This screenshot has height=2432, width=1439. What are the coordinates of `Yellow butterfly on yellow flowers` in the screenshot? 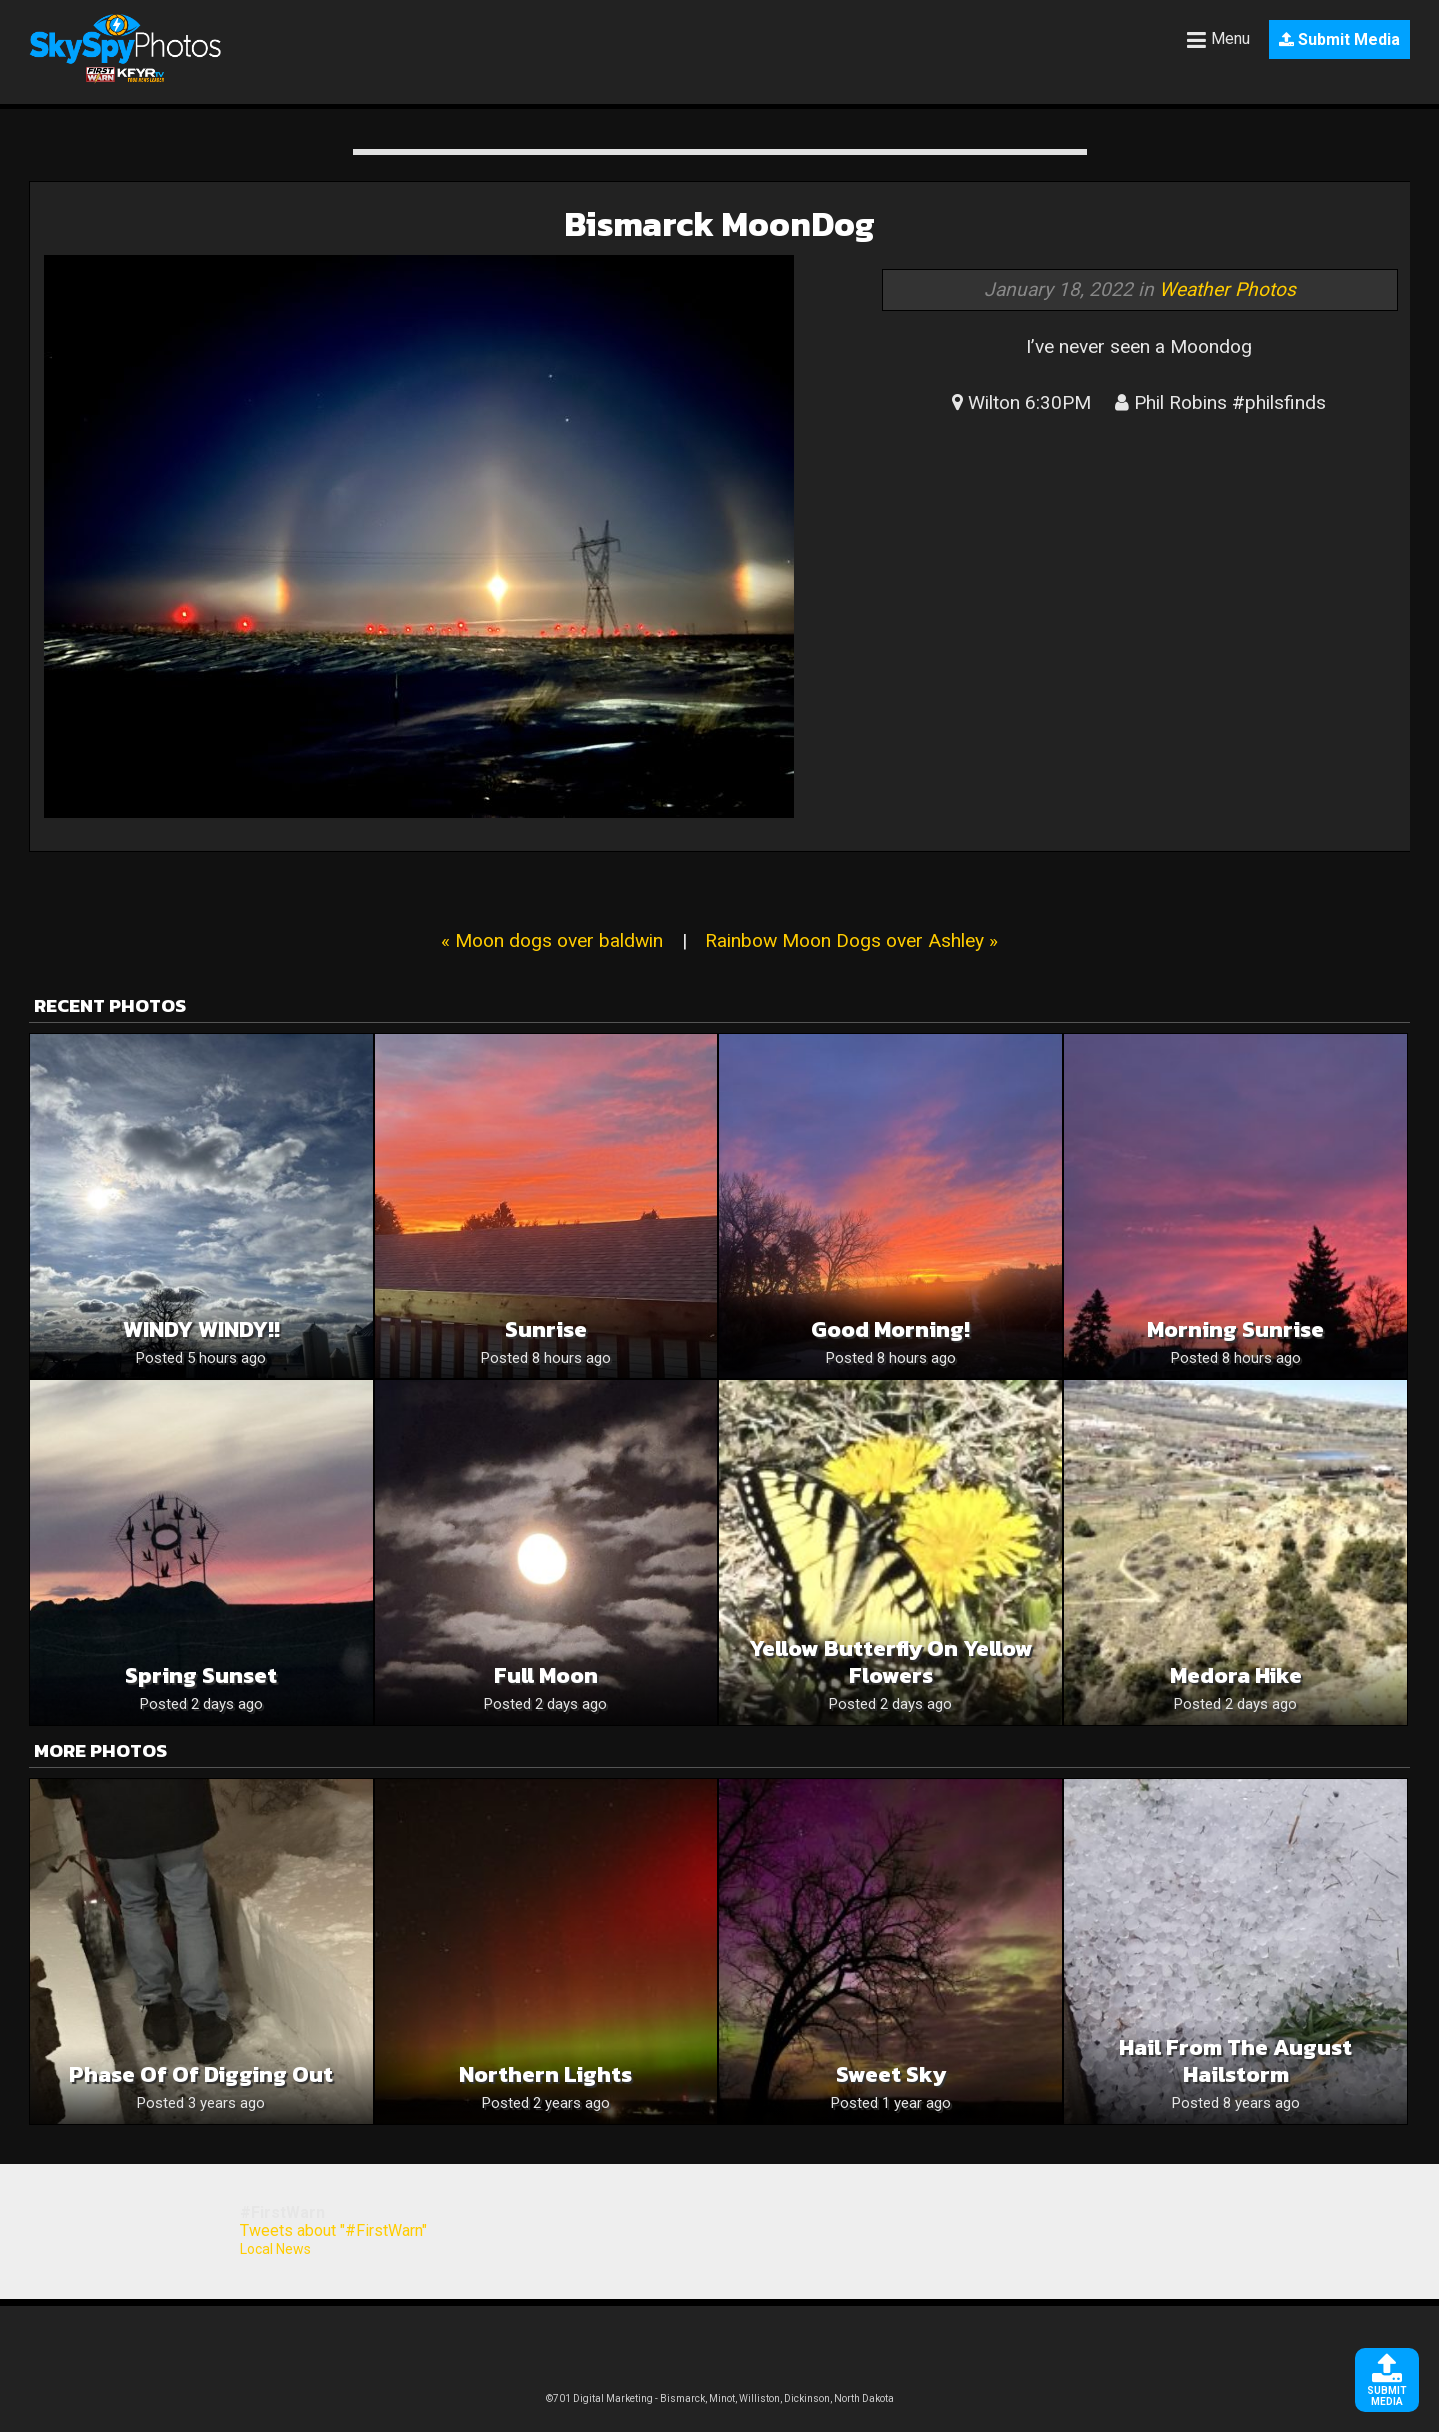 It's located at (891, 1662).